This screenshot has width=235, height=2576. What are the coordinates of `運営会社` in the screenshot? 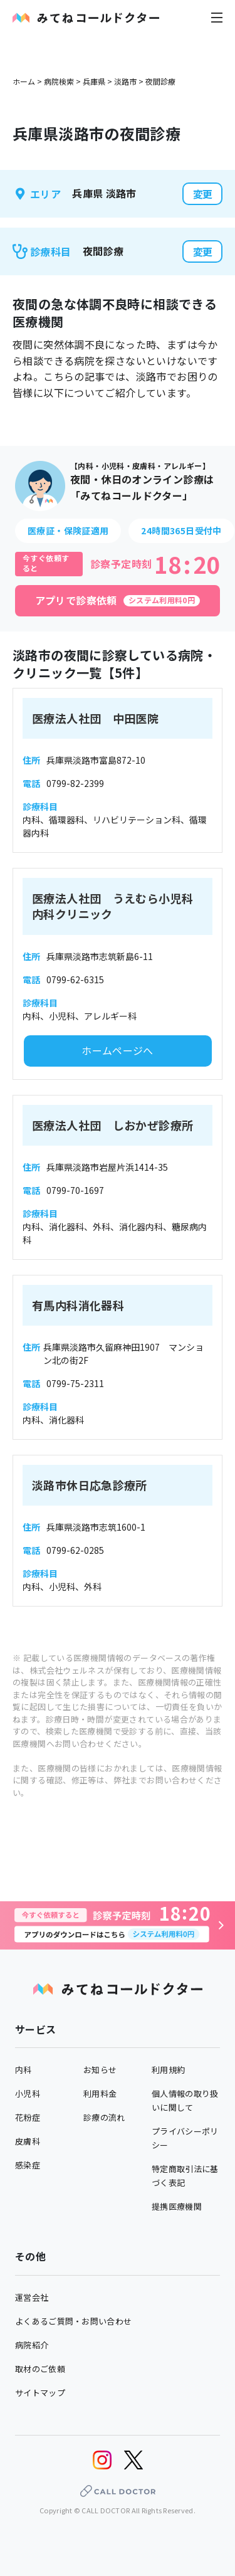 It's located at (31, 2297).